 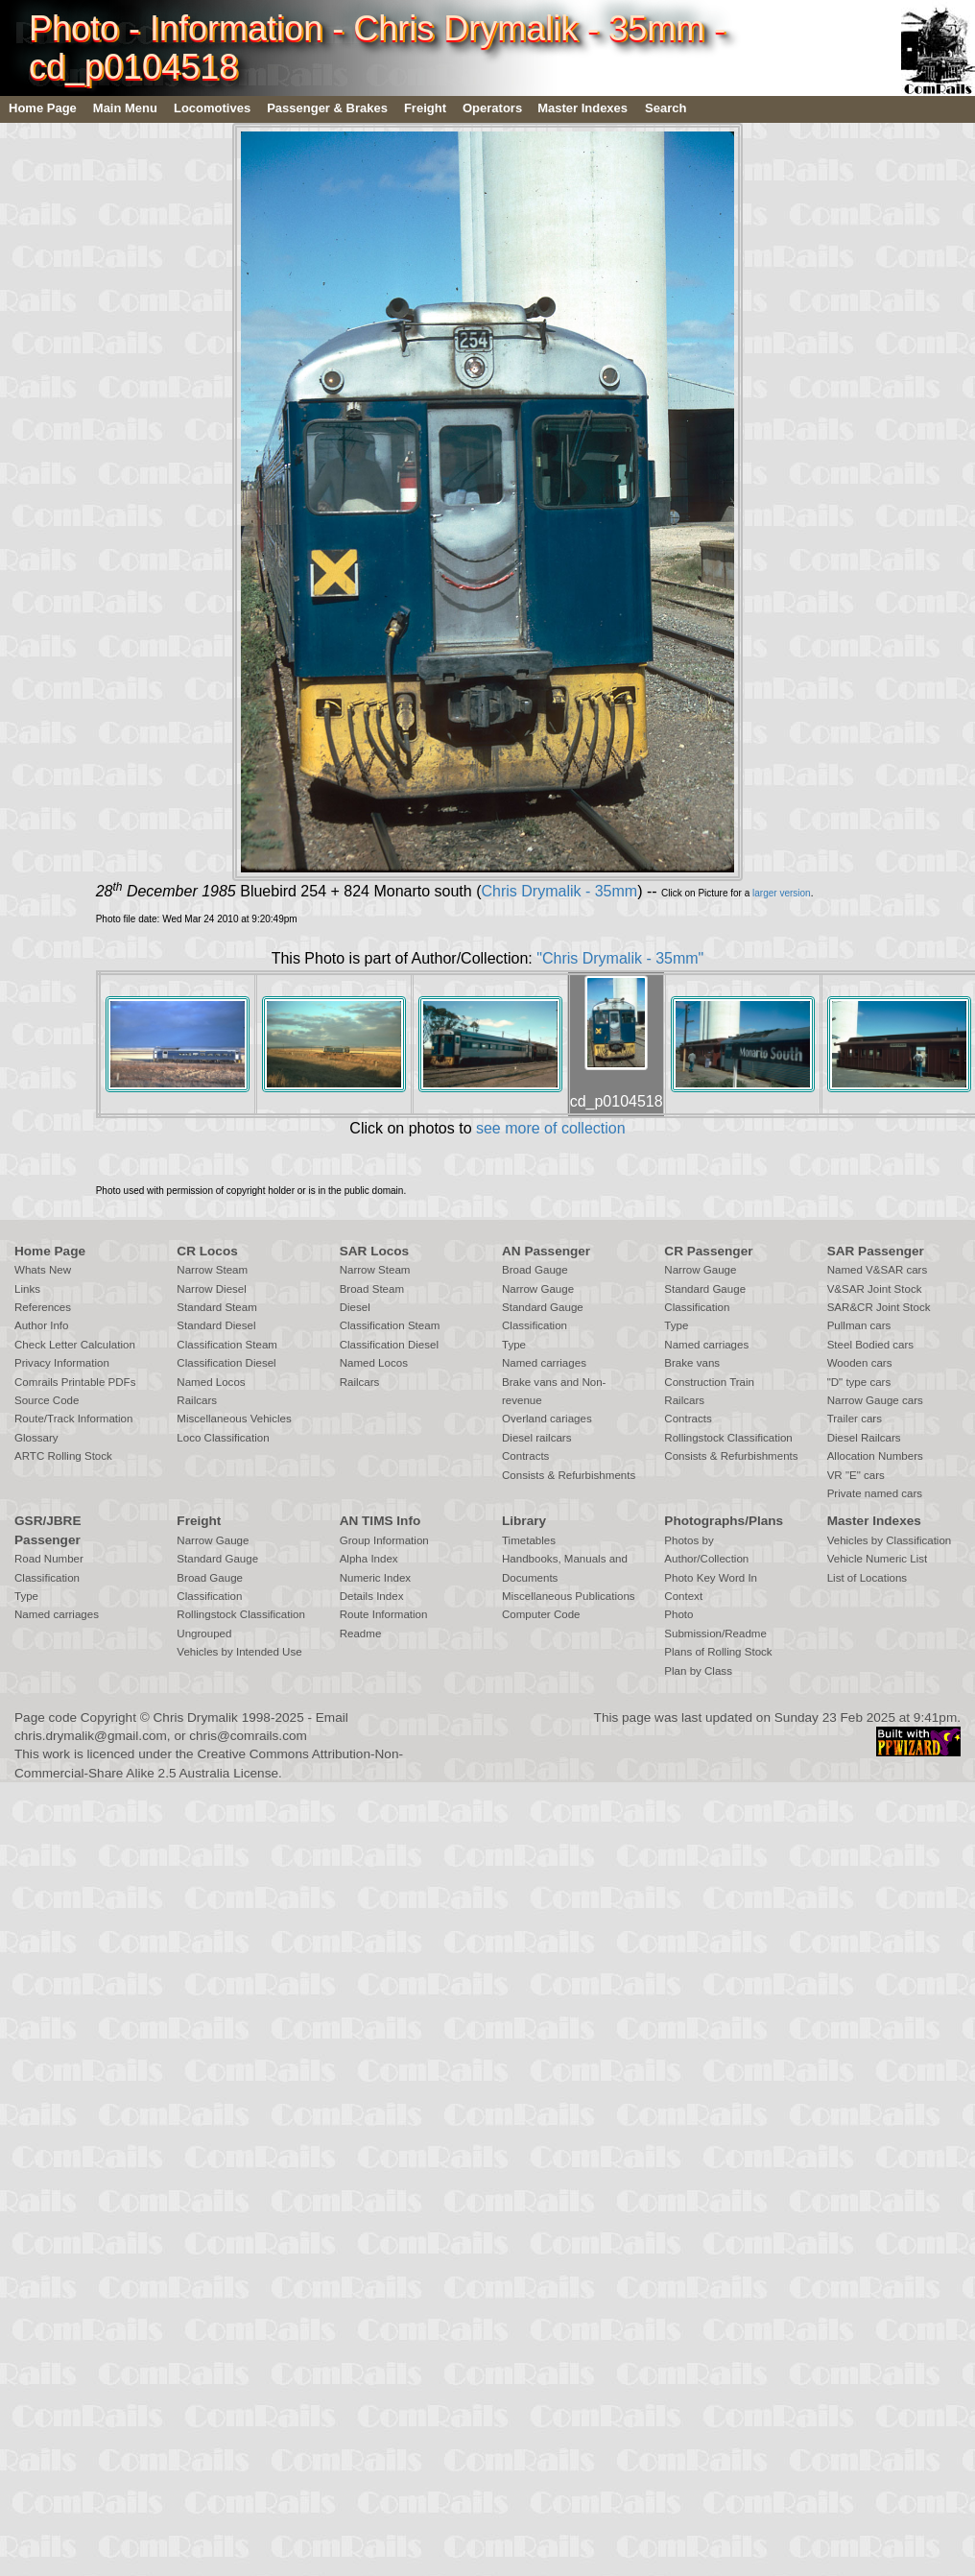 What do you see at coordinates (692, 1363) in the screenshot?
I see `Brake vans` at bounding box center [692, 1363].